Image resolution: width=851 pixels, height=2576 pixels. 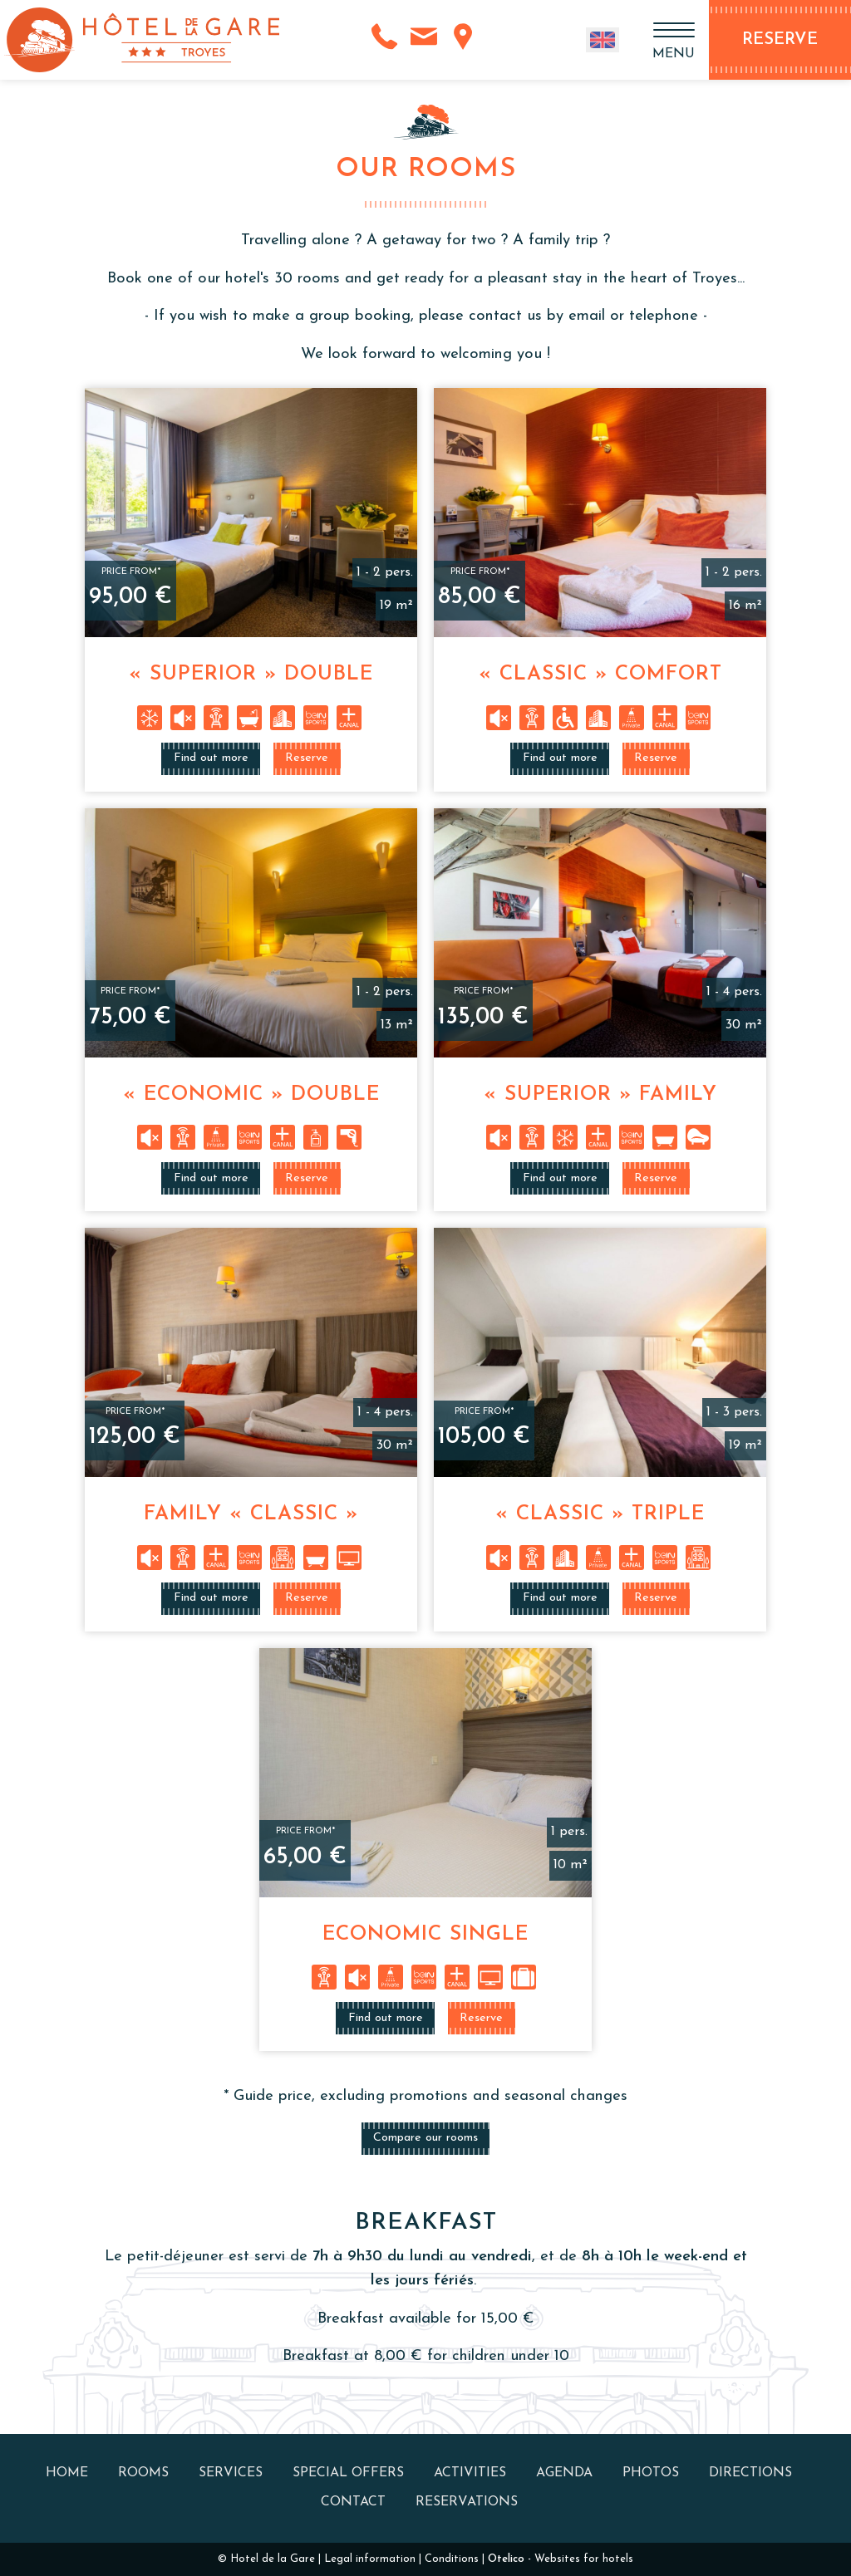 I want to click on Legal information, so click(x=370, y=2559).